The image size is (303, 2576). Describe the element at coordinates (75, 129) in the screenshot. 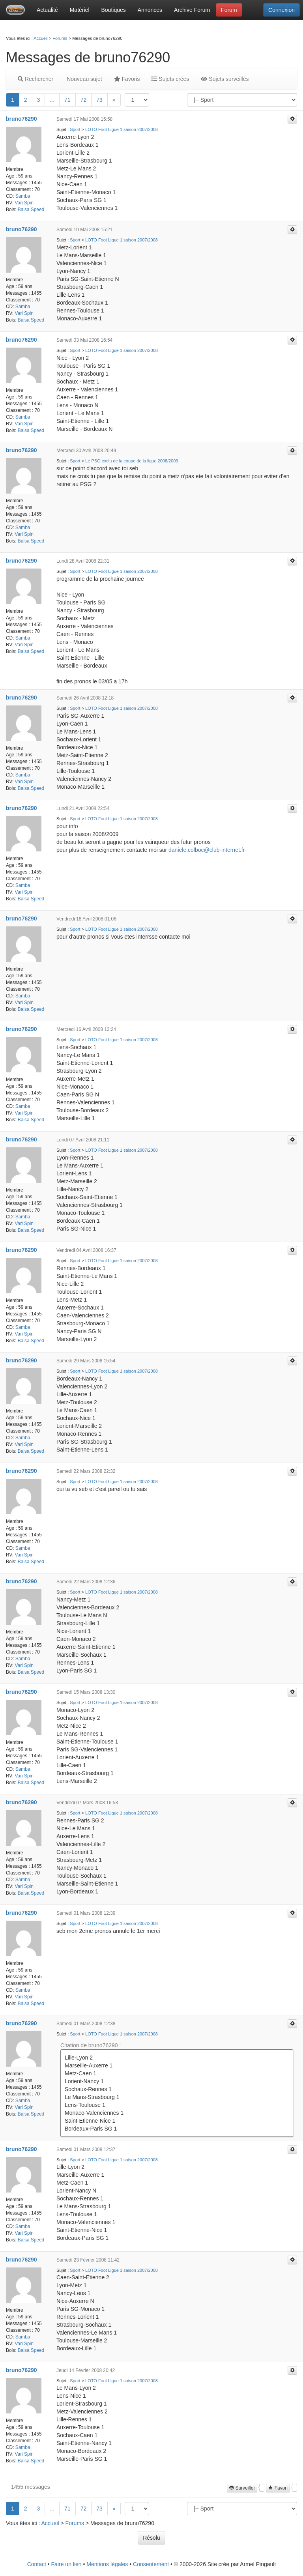

I see `Sport` at that location.